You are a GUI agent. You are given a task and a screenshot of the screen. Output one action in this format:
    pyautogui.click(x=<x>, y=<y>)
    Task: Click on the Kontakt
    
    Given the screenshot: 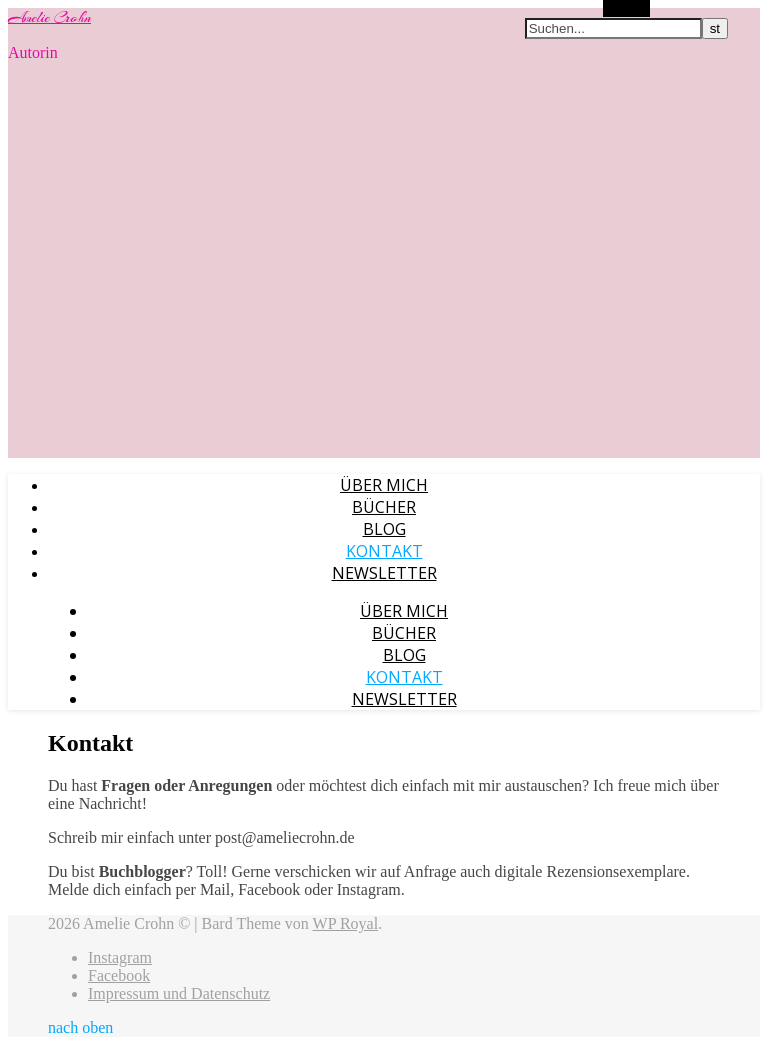 What is the action you would take?
    pyautogui.click(x=384, y=551)
    